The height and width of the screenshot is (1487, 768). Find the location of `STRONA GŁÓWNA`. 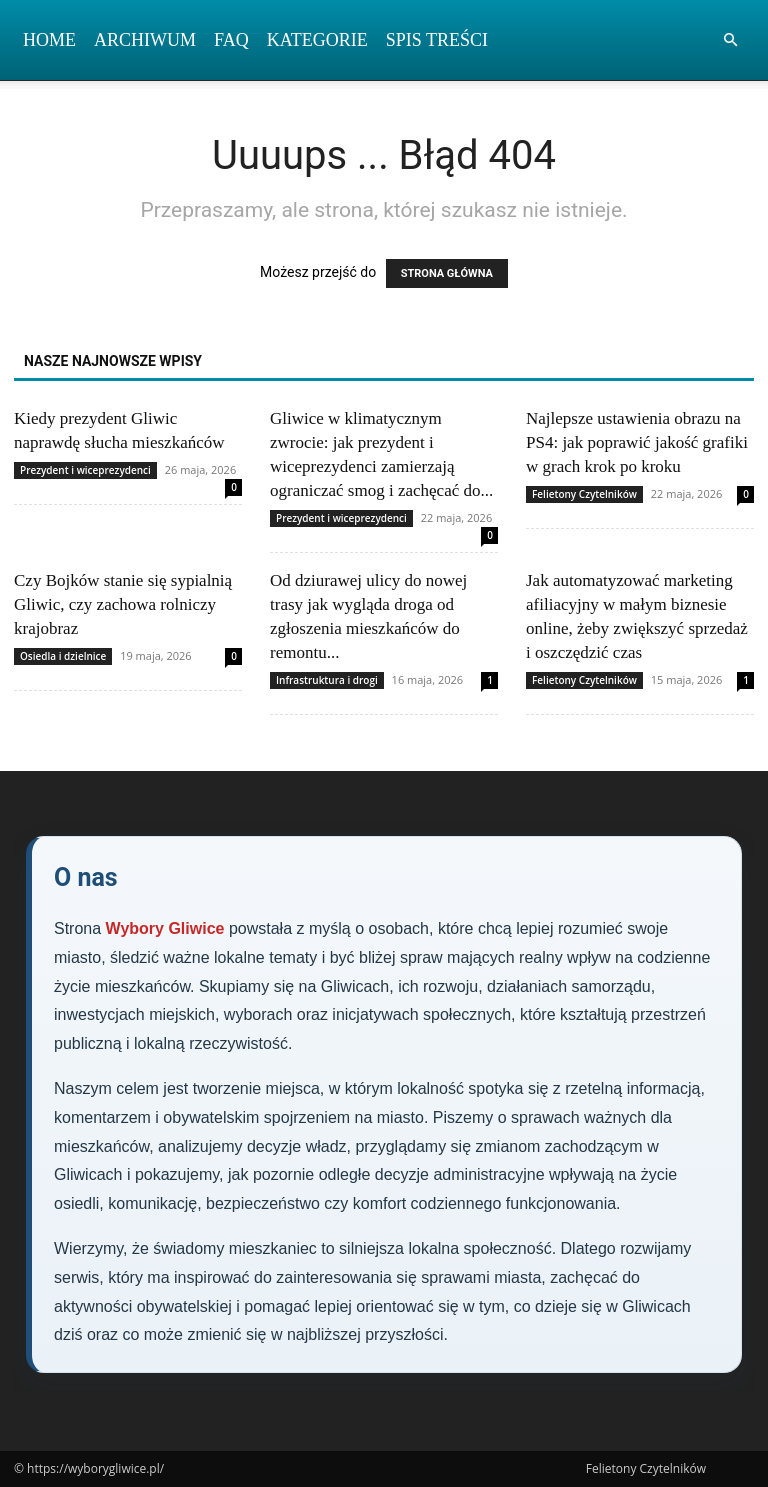

STRONA GŁÓWNA is located at coordinates (447, 273).